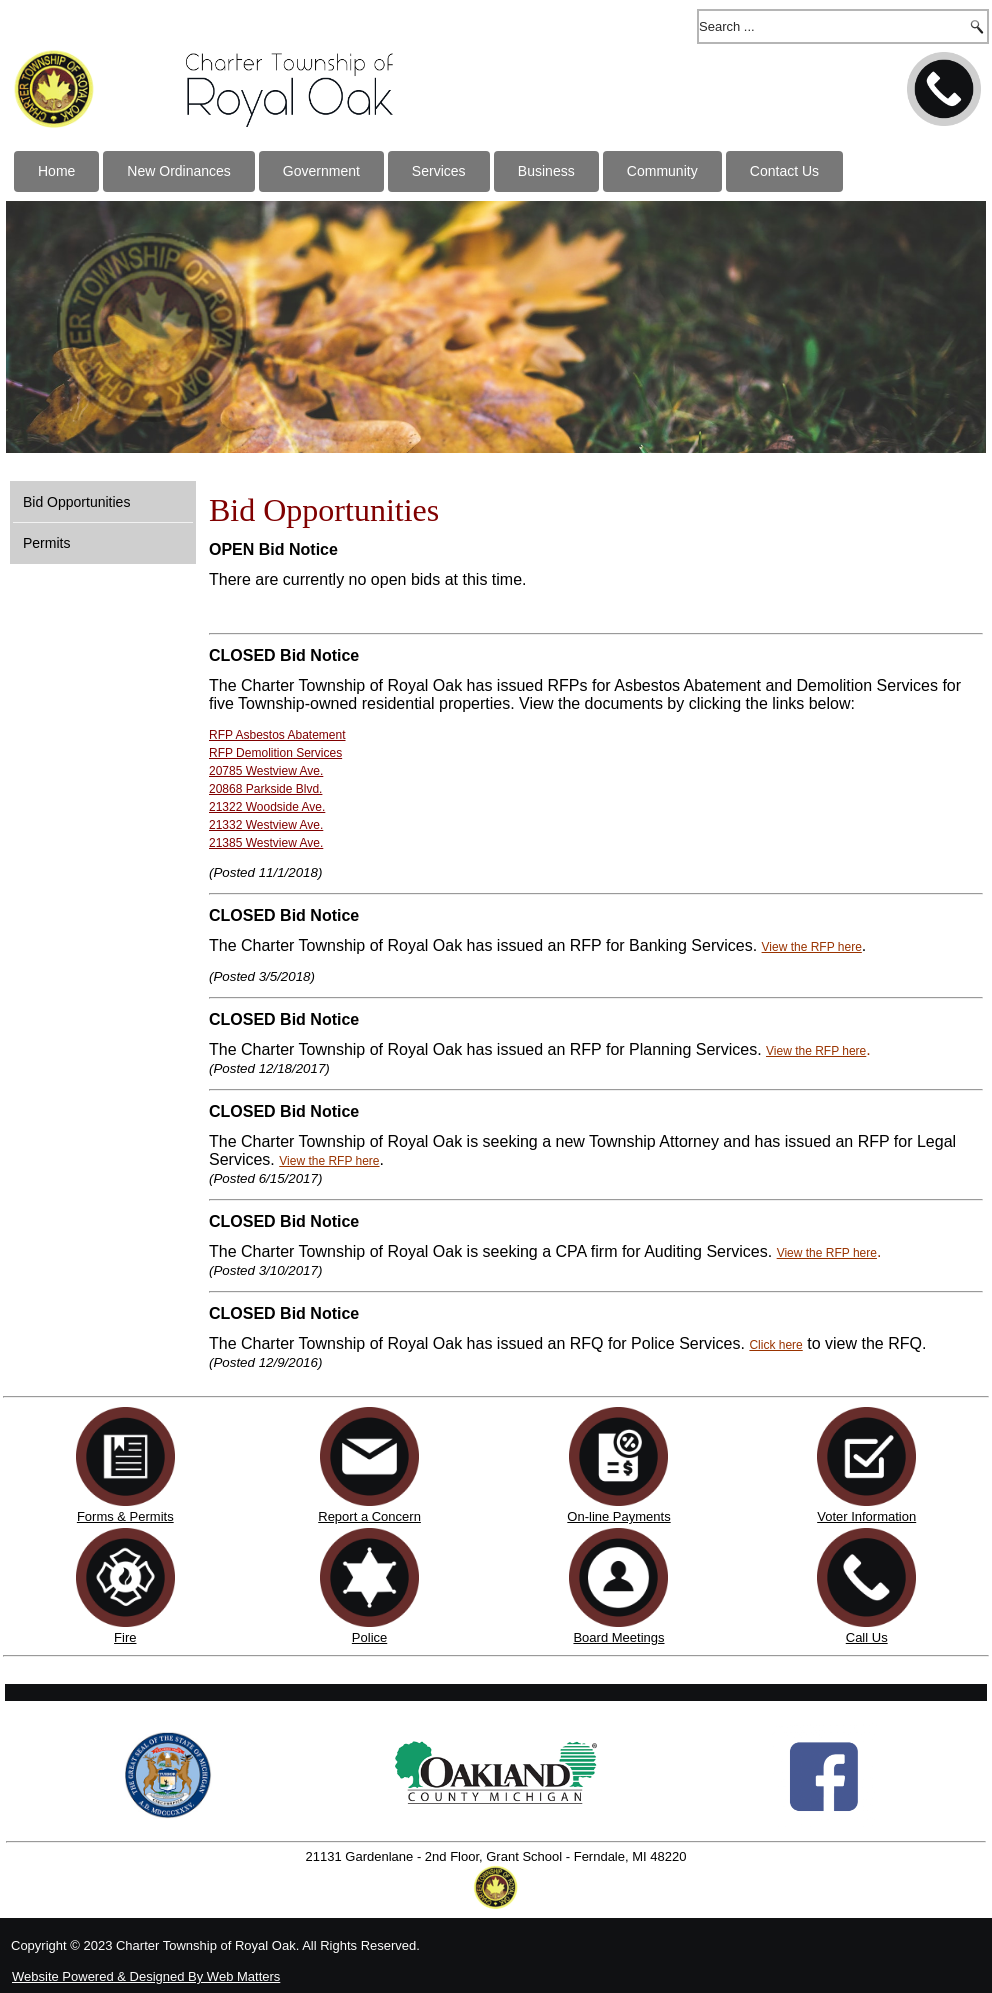  I want to click on On-line Payments, so click(618, 1516).